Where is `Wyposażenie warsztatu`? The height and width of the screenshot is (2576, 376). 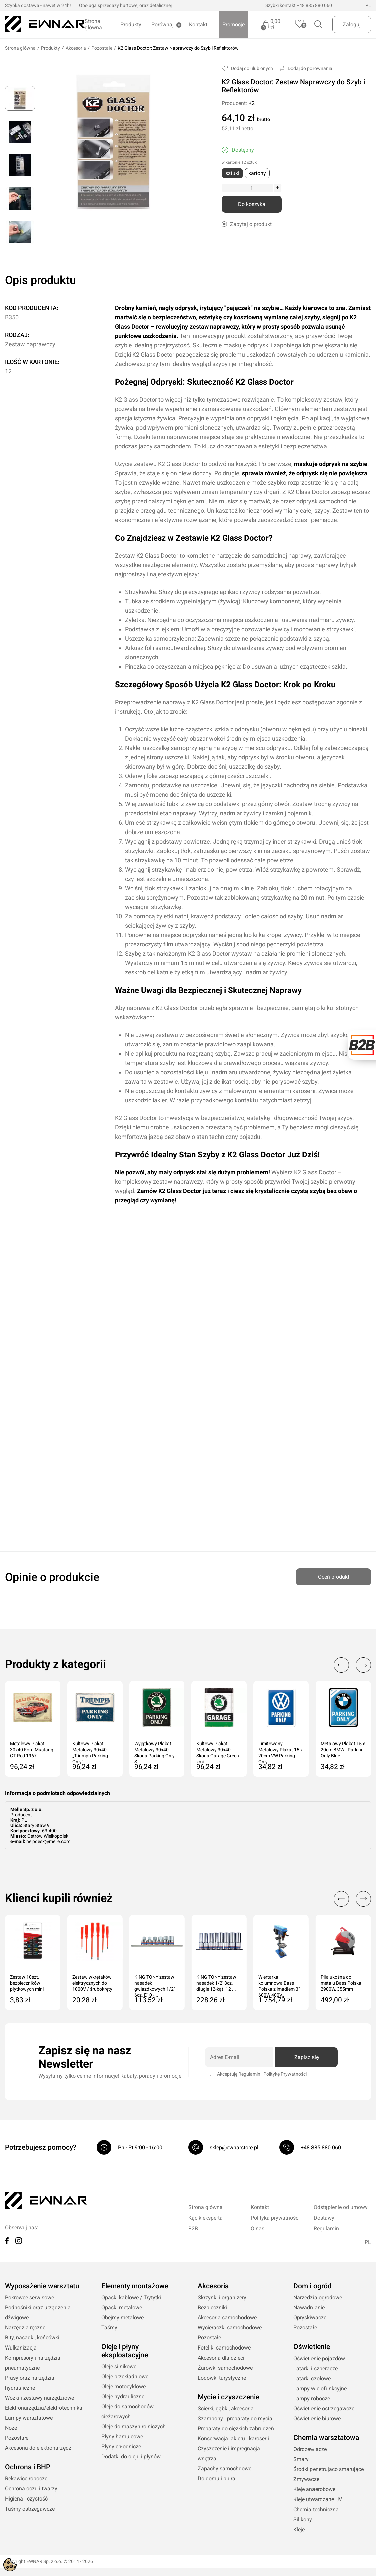 Wyposażenie warsztatu is located at coordinates (42, 2286).